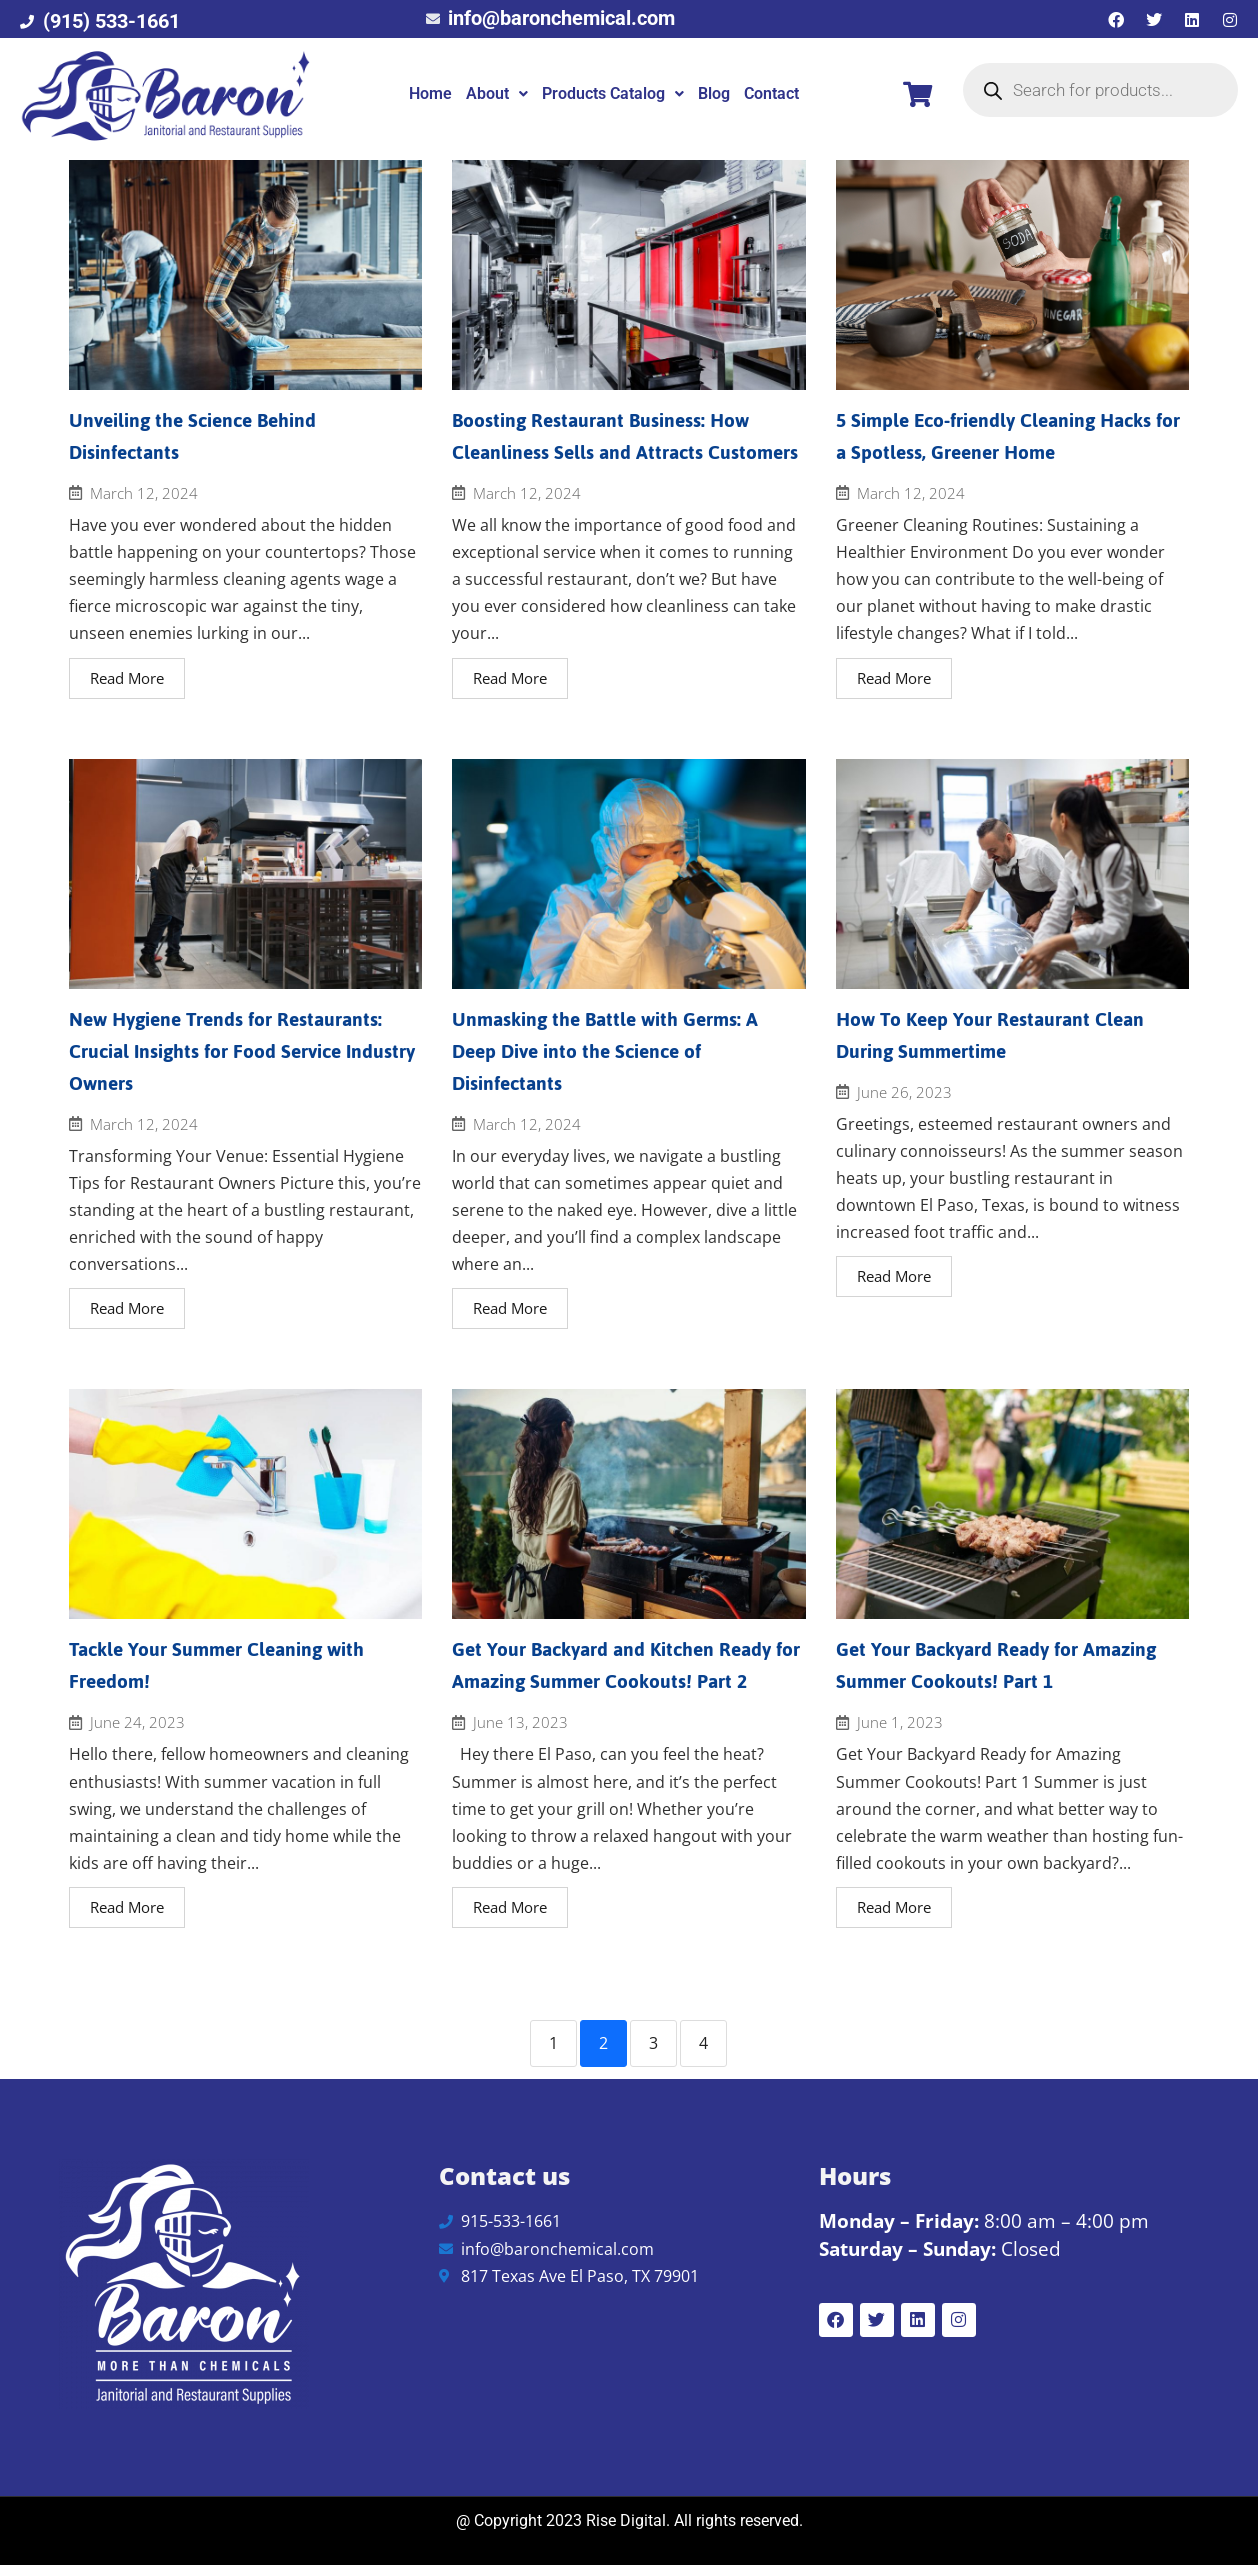 Image resolution: width=1258 pixels, height=2565 pixels. Describe the element at coordinates (626, 1665) in the screenshot. I see `Get Your Backyard and Kitchen Ready for Amazing Summer Cookouts! Part 2` at that location.